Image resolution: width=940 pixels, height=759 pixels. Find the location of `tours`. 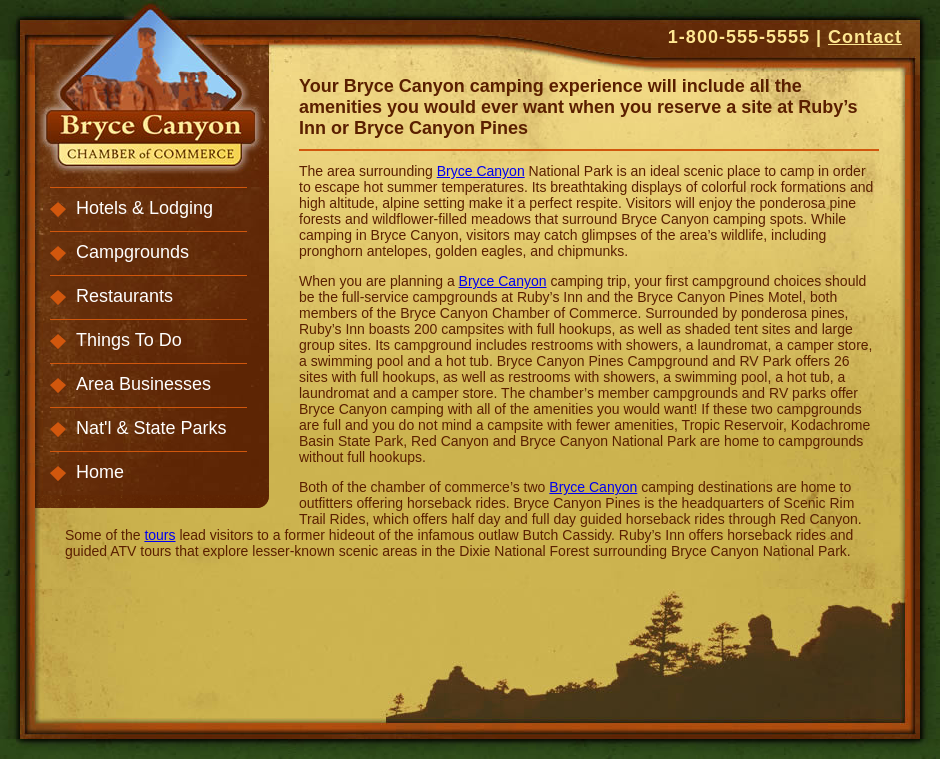

tours is located at coordinates (159, 535).